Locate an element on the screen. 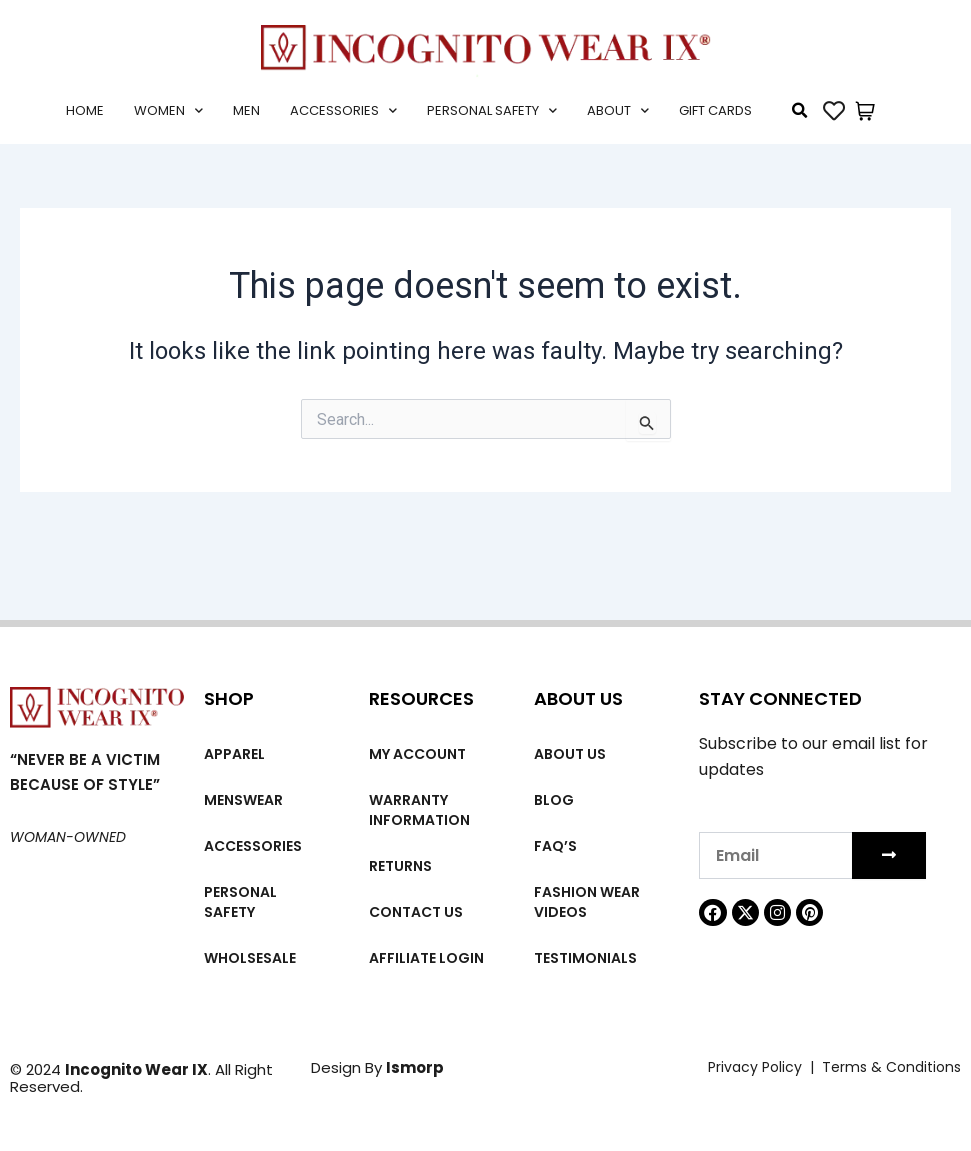 Image resolution: width=971 pixels, height=1151 pixels. Warranty Information is located at coordinates (419, 810).